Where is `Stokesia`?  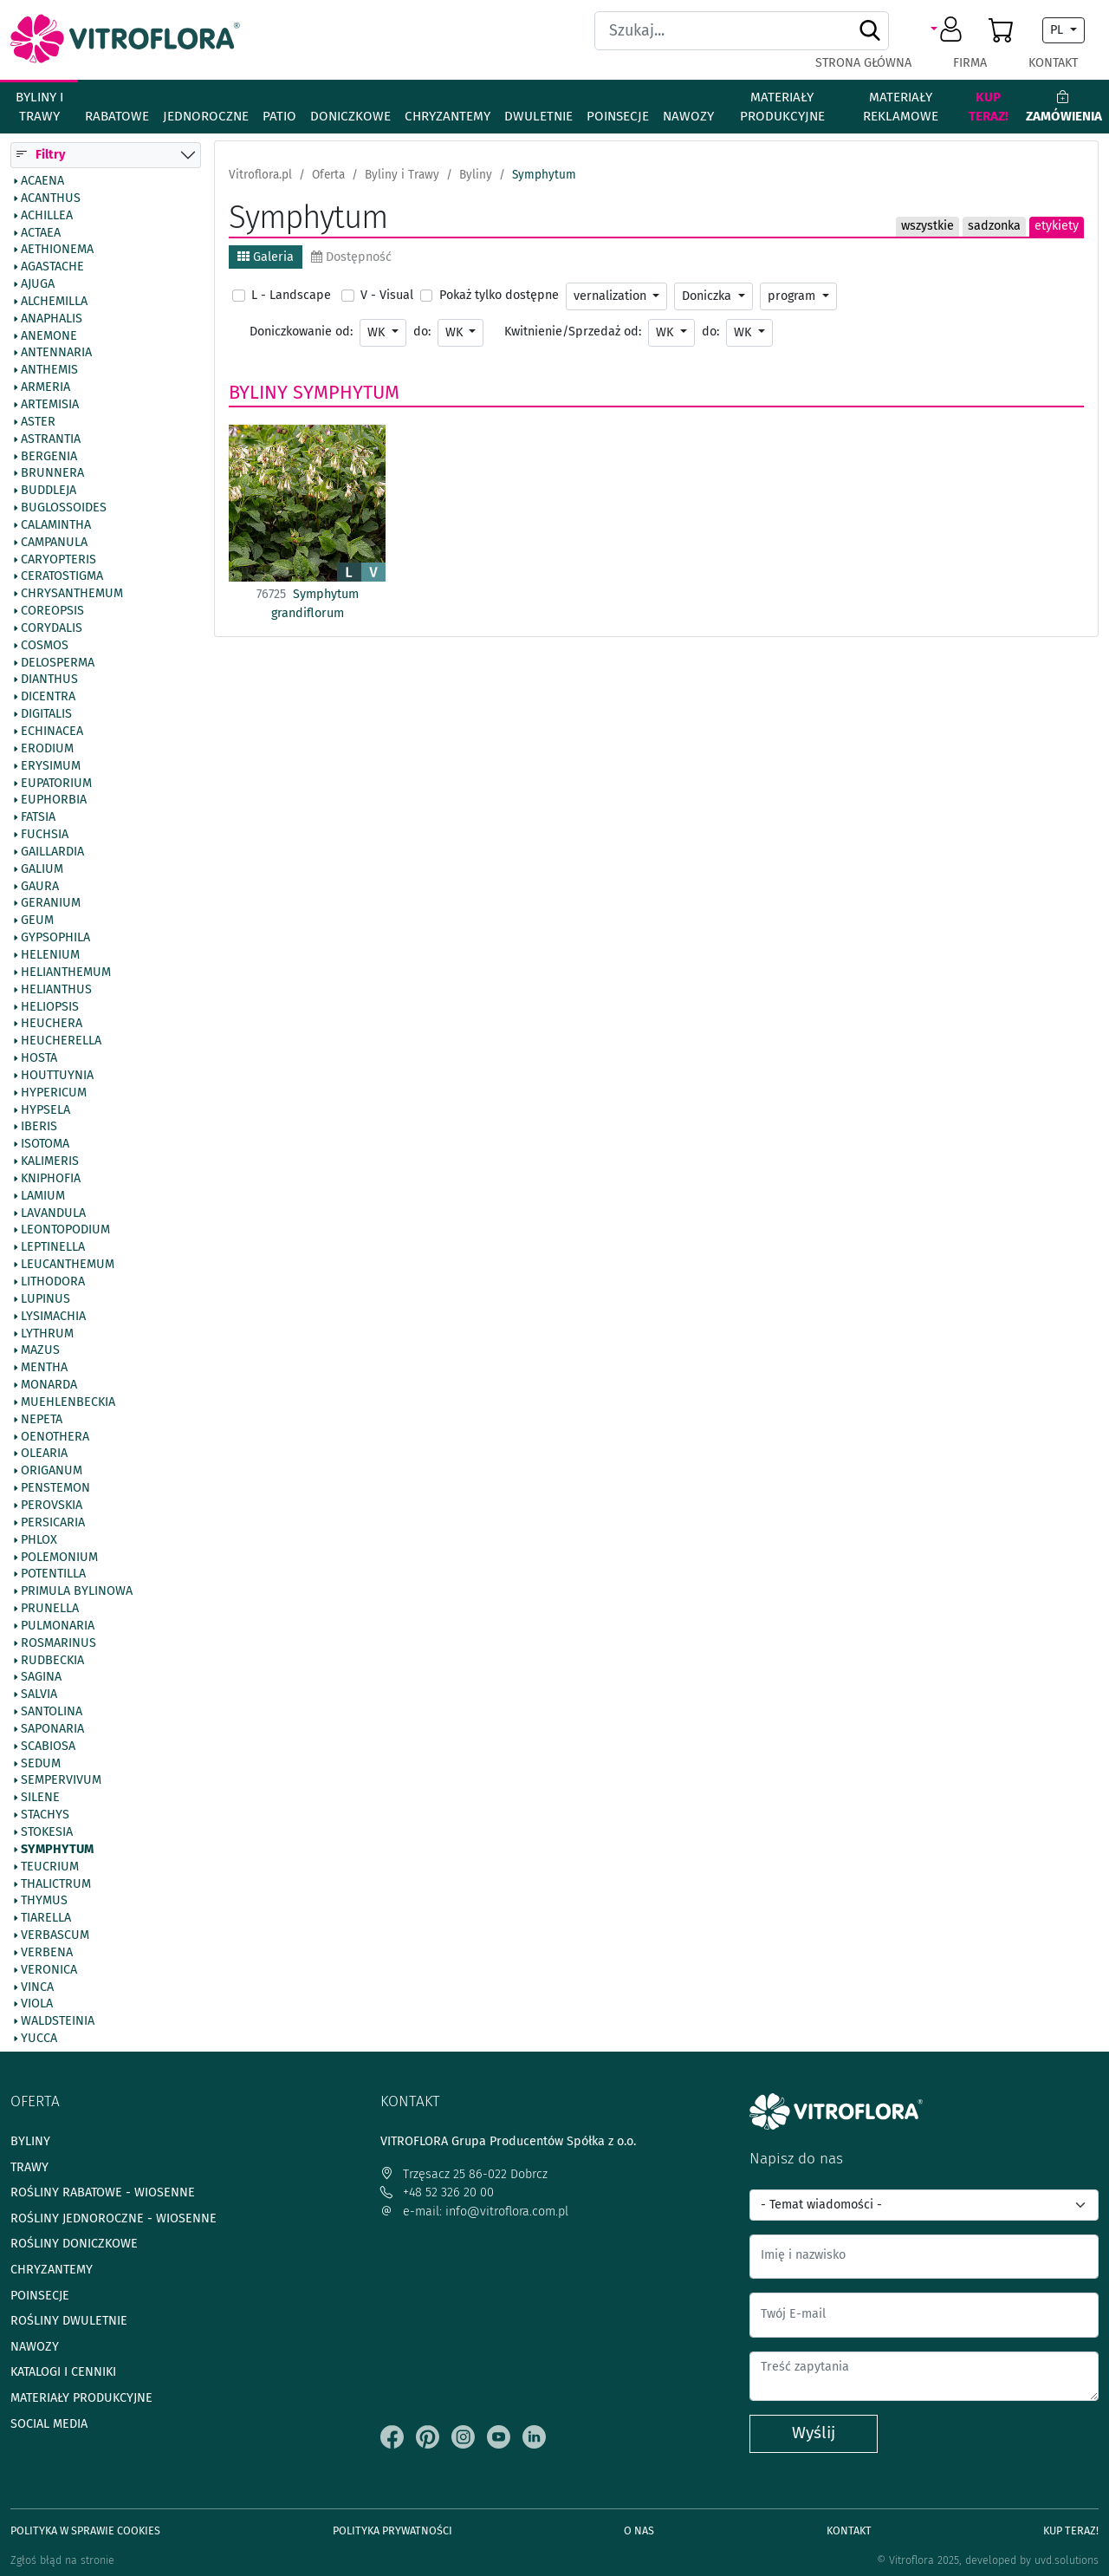 Stokesia is located at coordinates (47, 1832).